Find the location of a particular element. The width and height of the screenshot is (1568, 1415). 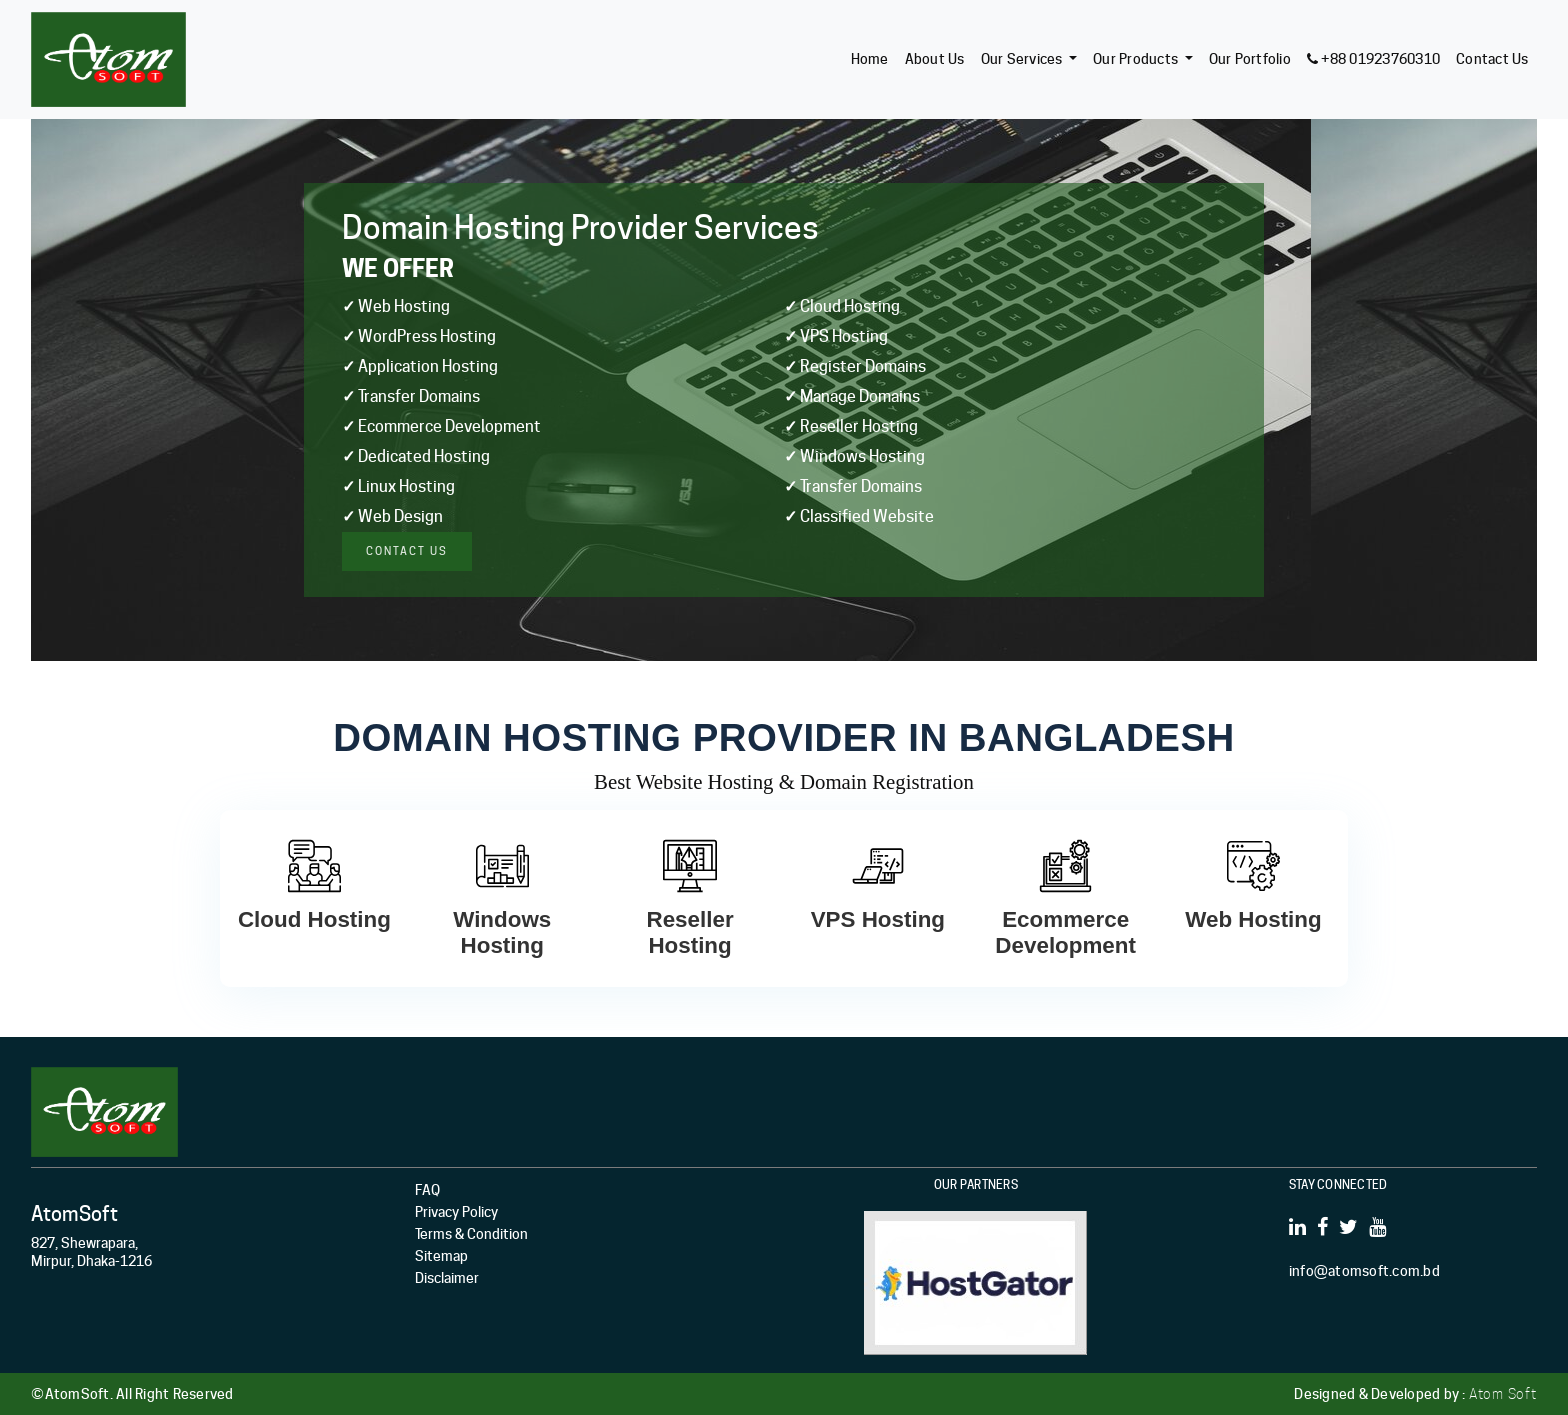

Sitemap is located at coordinates (441, 1256).